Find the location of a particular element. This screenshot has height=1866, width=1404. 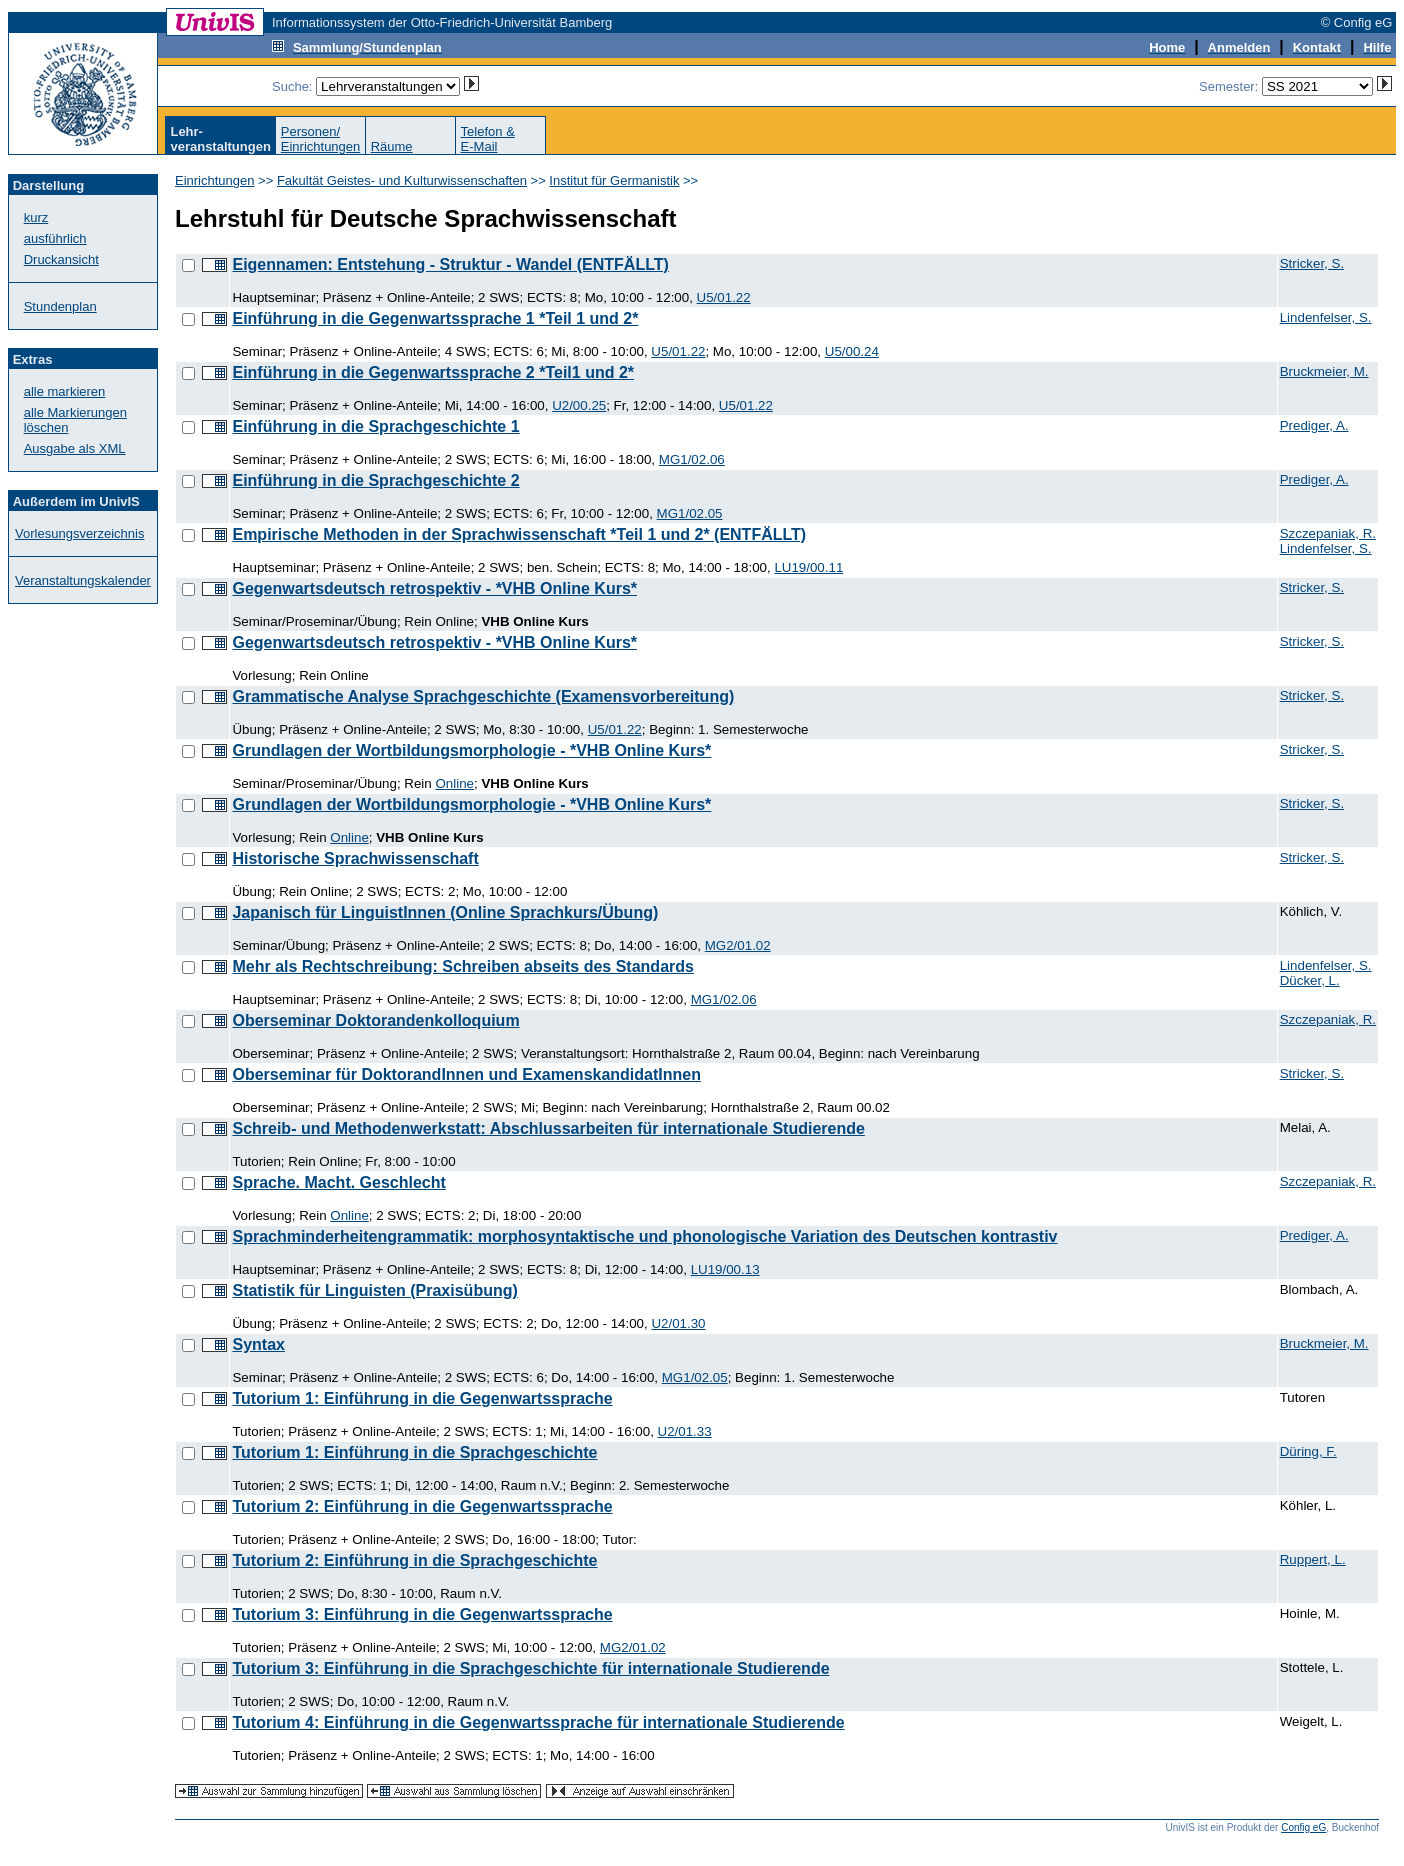

Räume is located at coordinates (392, 146).